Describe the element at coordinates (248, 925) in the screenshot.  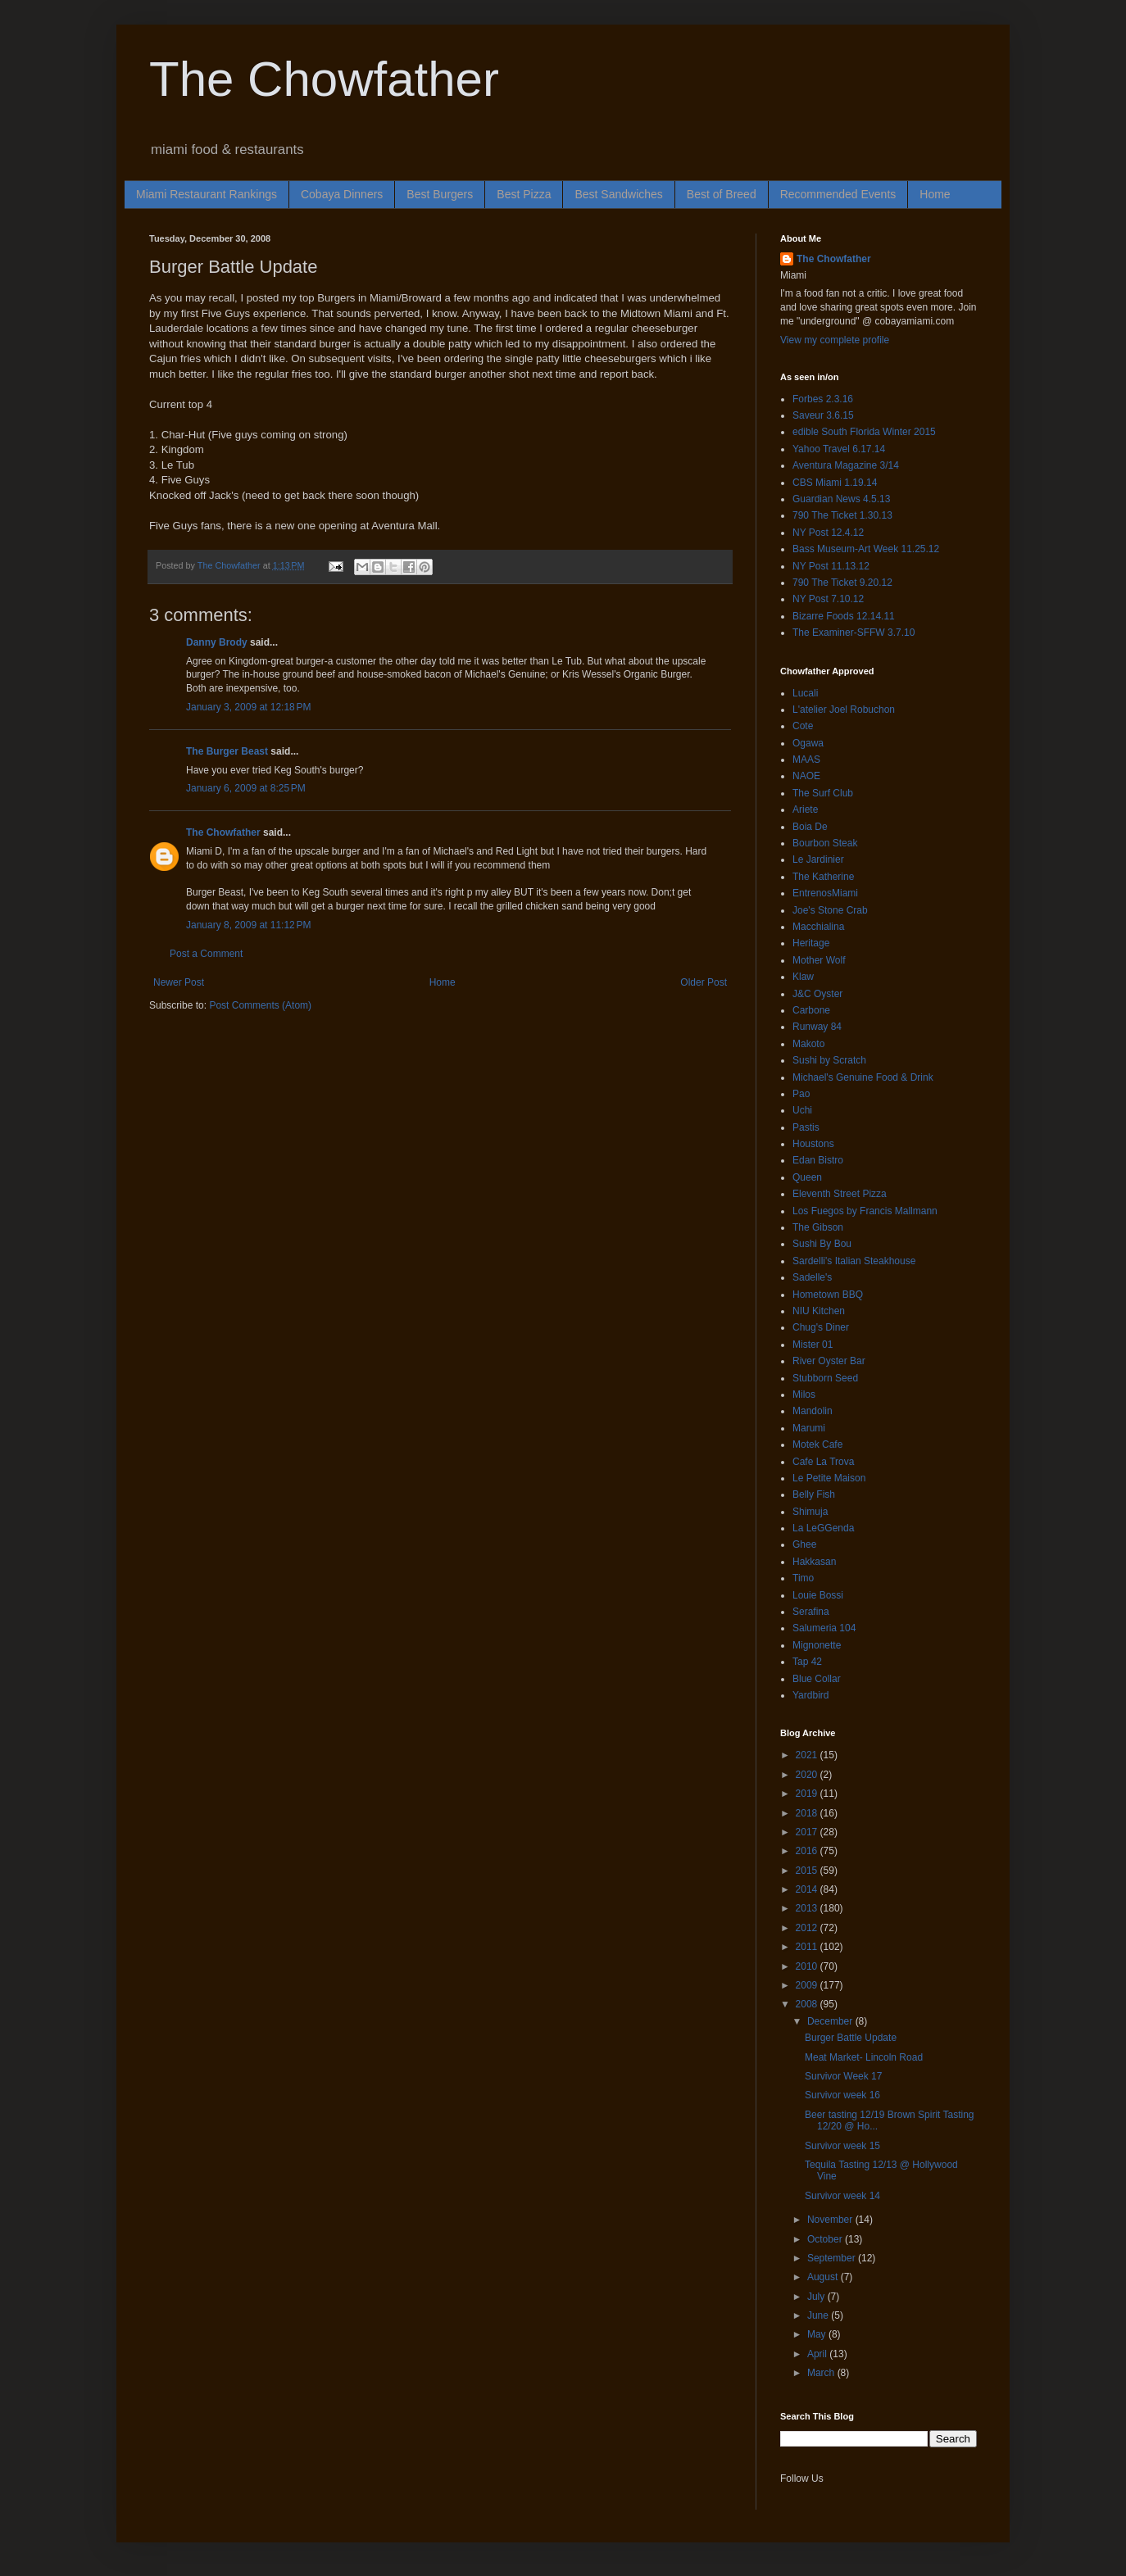
I see `January 8, 2009 at 11:12 PM` at that location.